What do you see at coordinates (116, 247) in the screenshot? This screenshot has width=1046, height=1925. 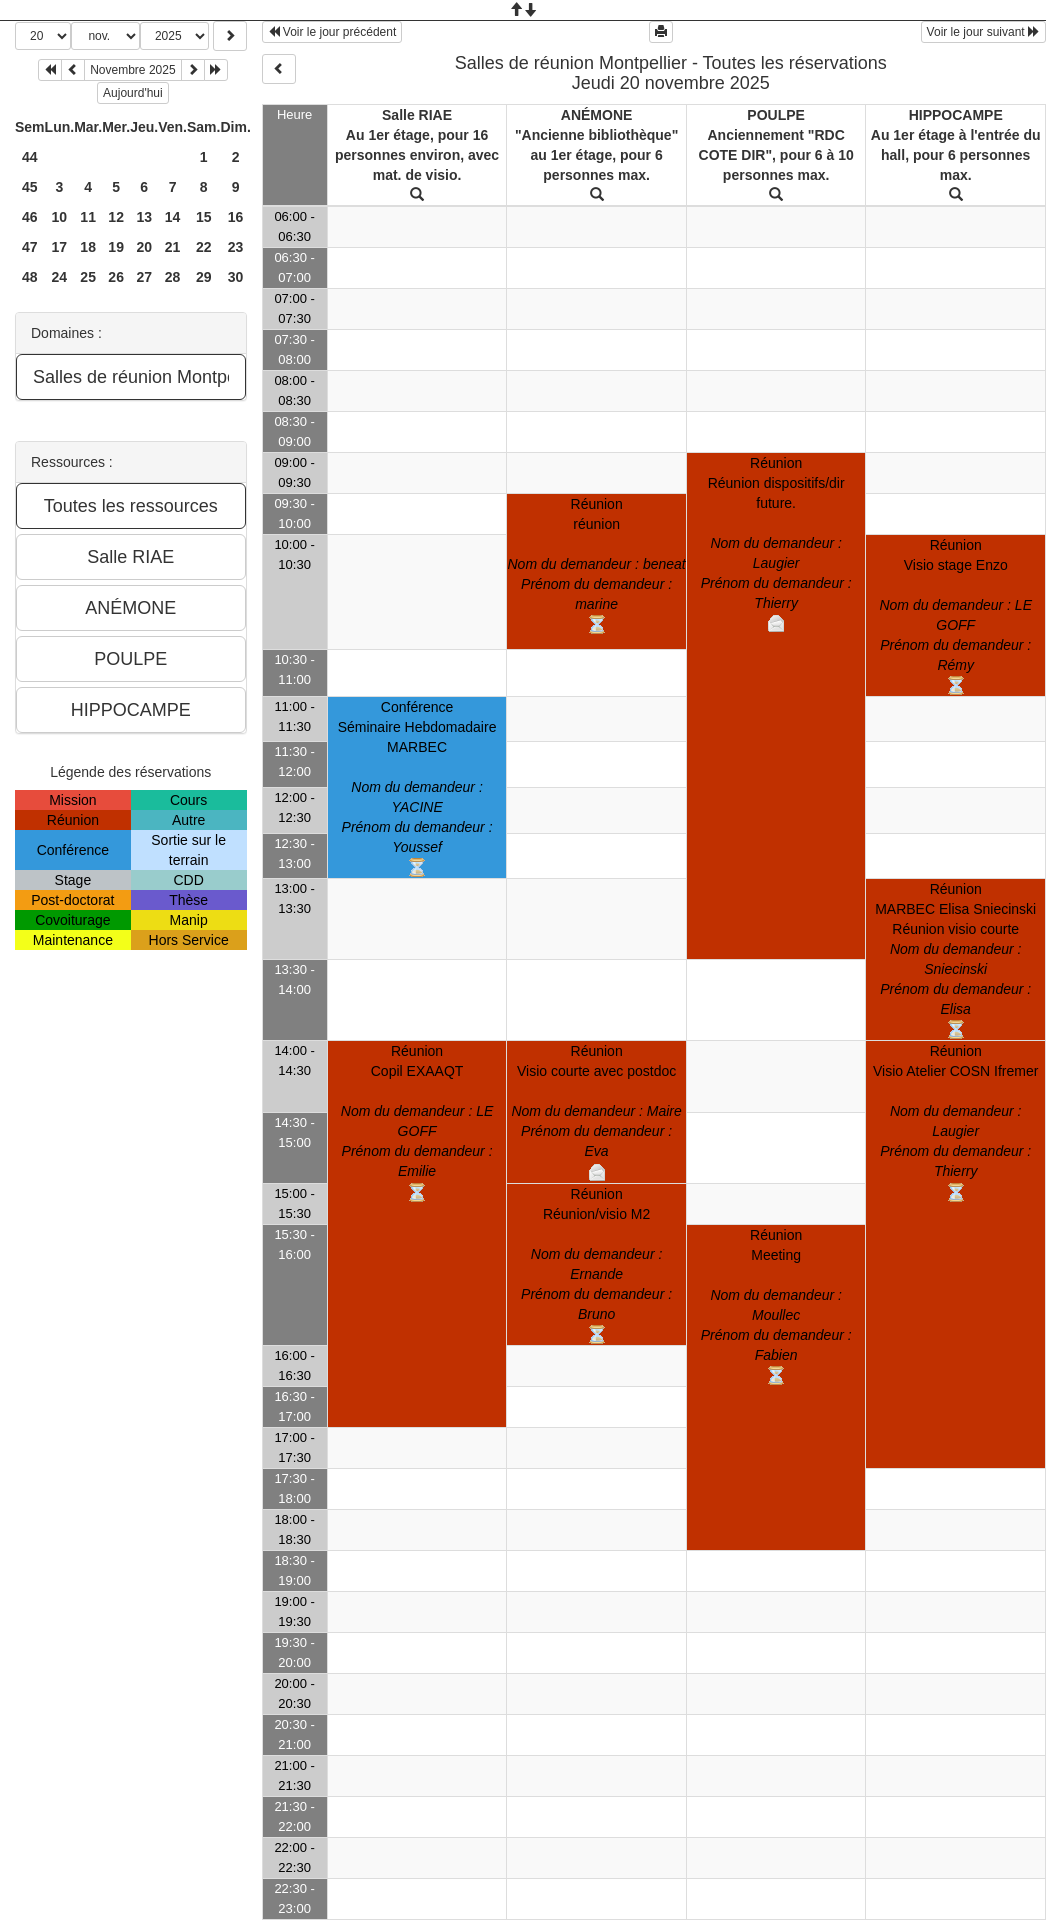 I see `19` at bounding box center [116, 247].